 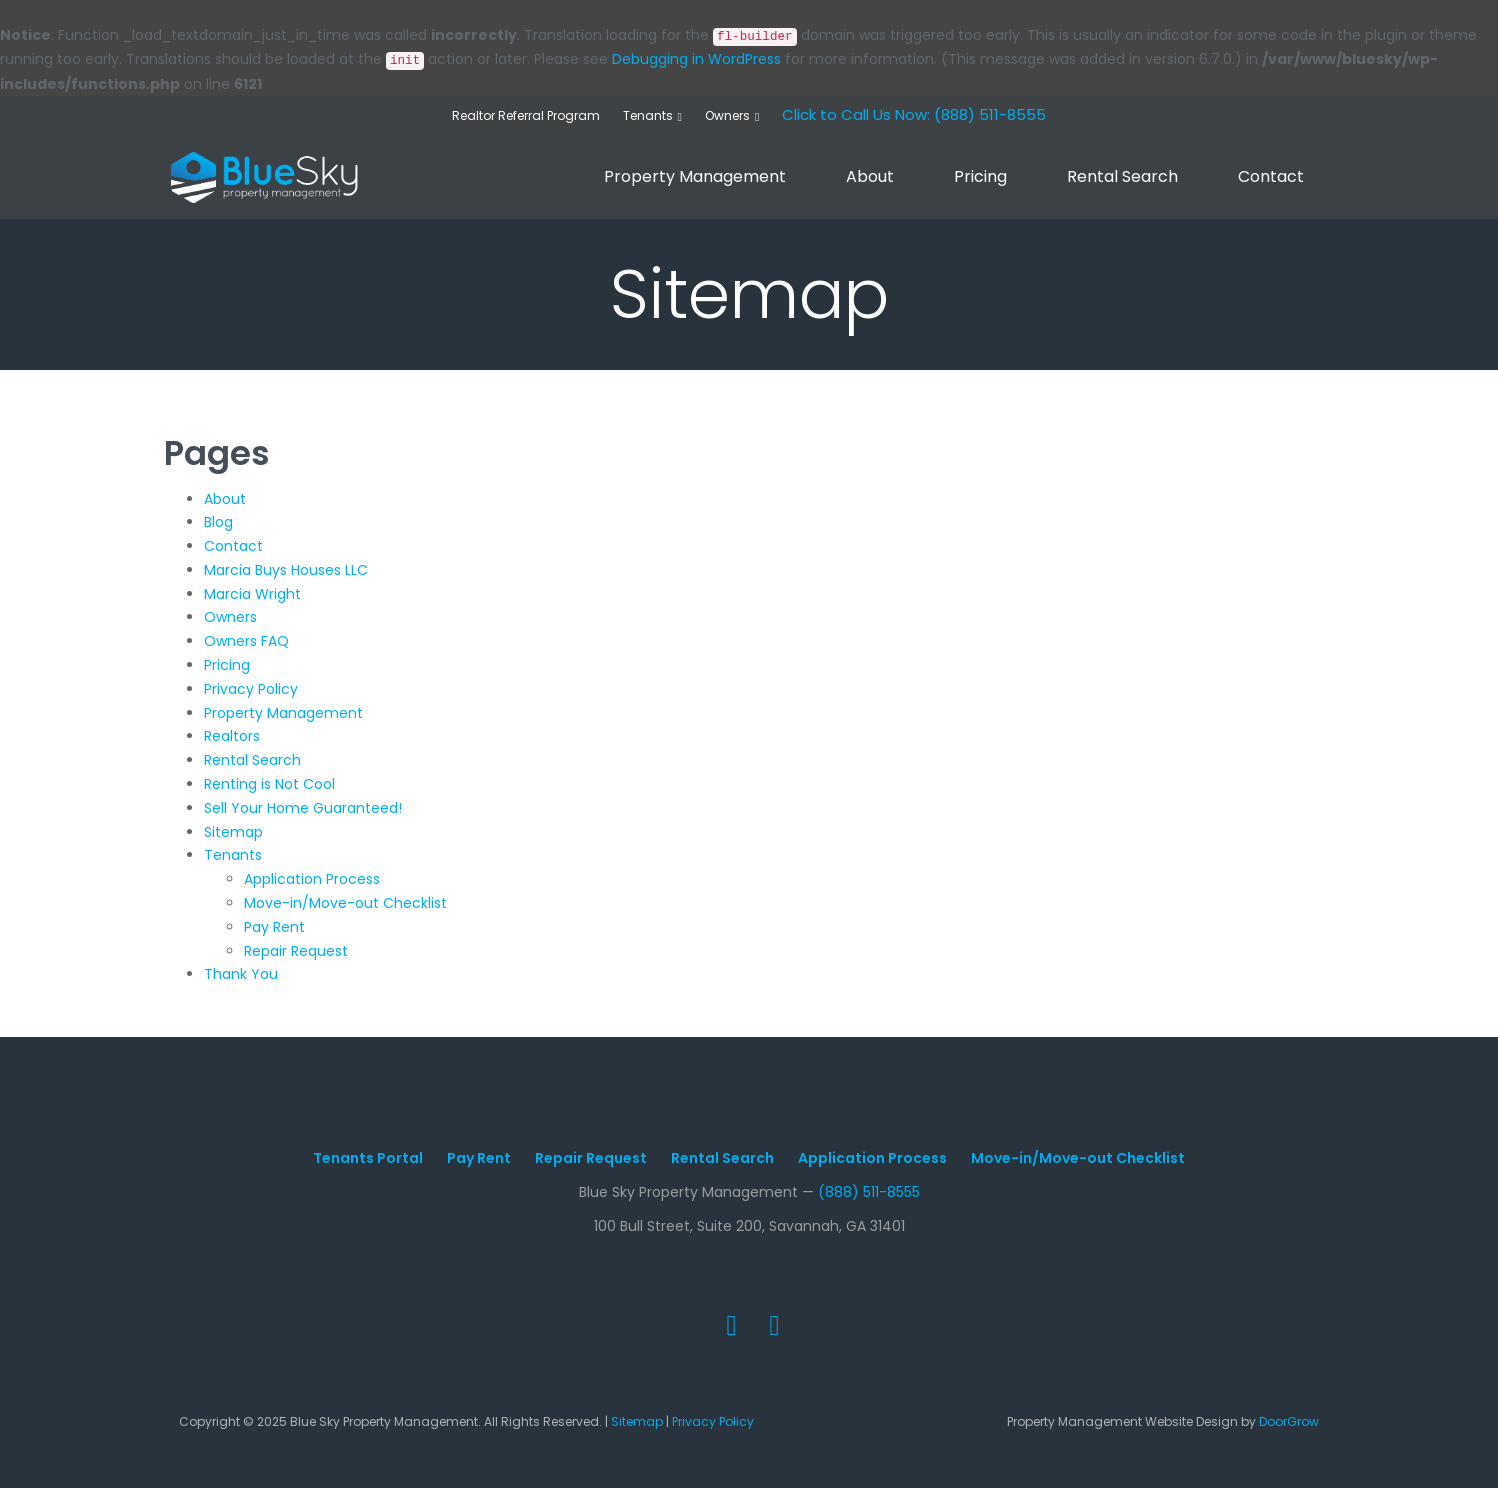 What do you see at coordinates (241, 974) in the screenshot?
I see `Thank You` at bounding box center [241, 974].